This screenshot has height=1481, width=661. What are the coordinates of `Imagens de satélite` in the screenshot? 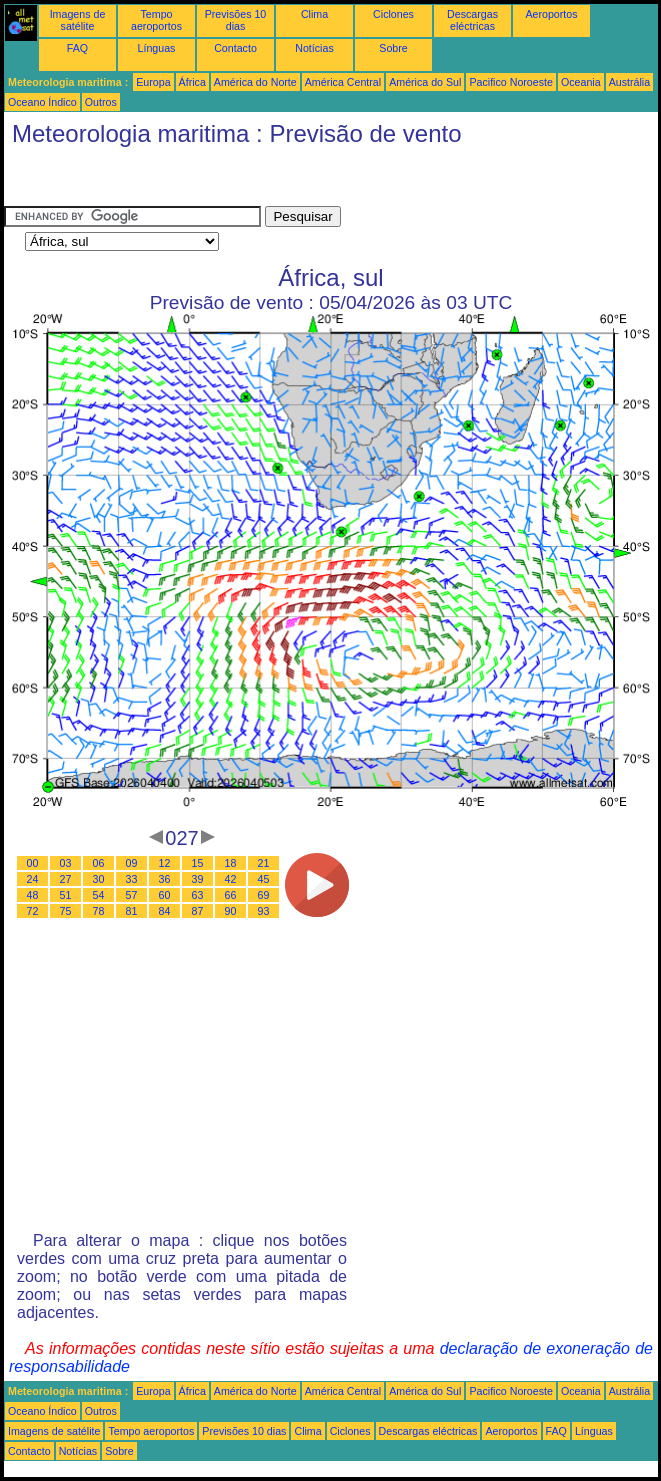 It's located at (78, 20).